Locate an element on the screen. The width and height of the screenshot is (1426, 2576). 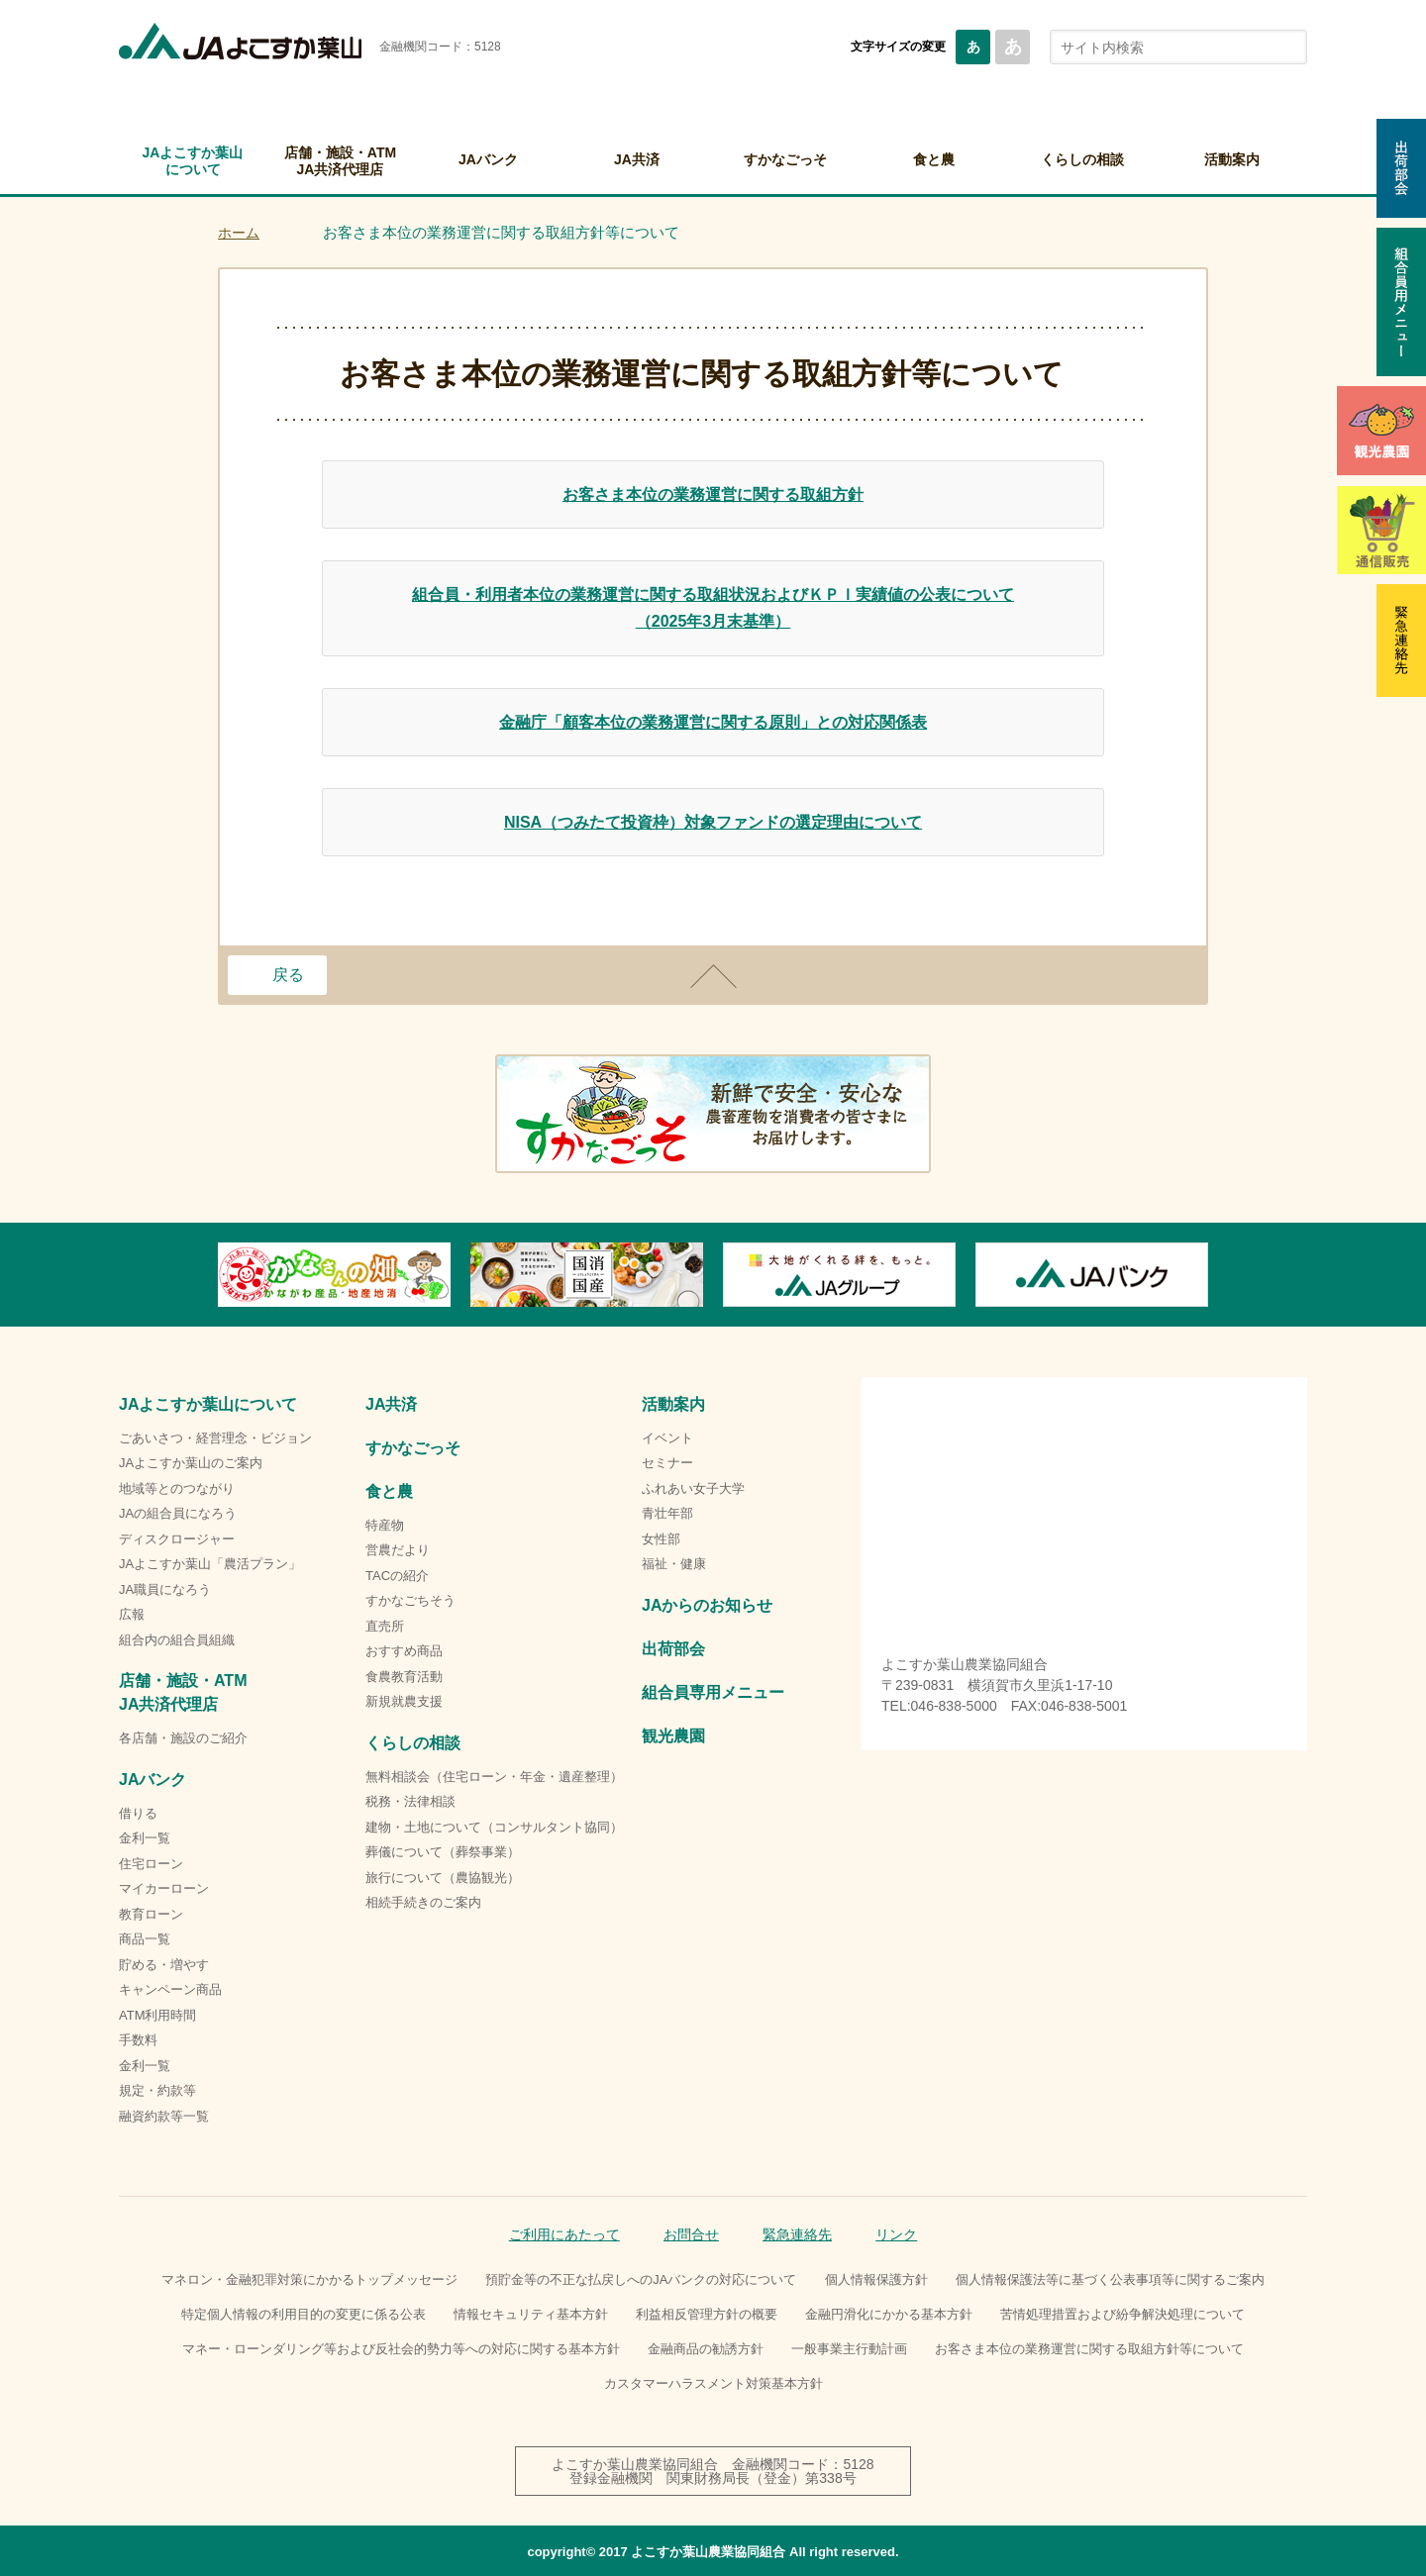
マイカーローン is located at coordinates (164, 1888).